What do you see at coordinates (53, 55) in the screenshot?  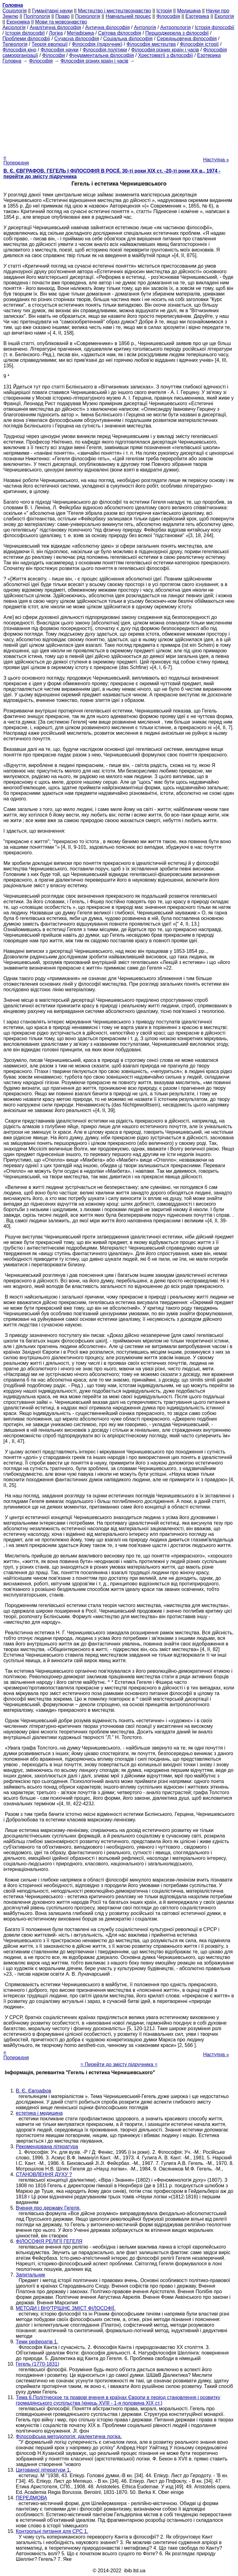 I see `Філософи` at bounding box center [53, 55].